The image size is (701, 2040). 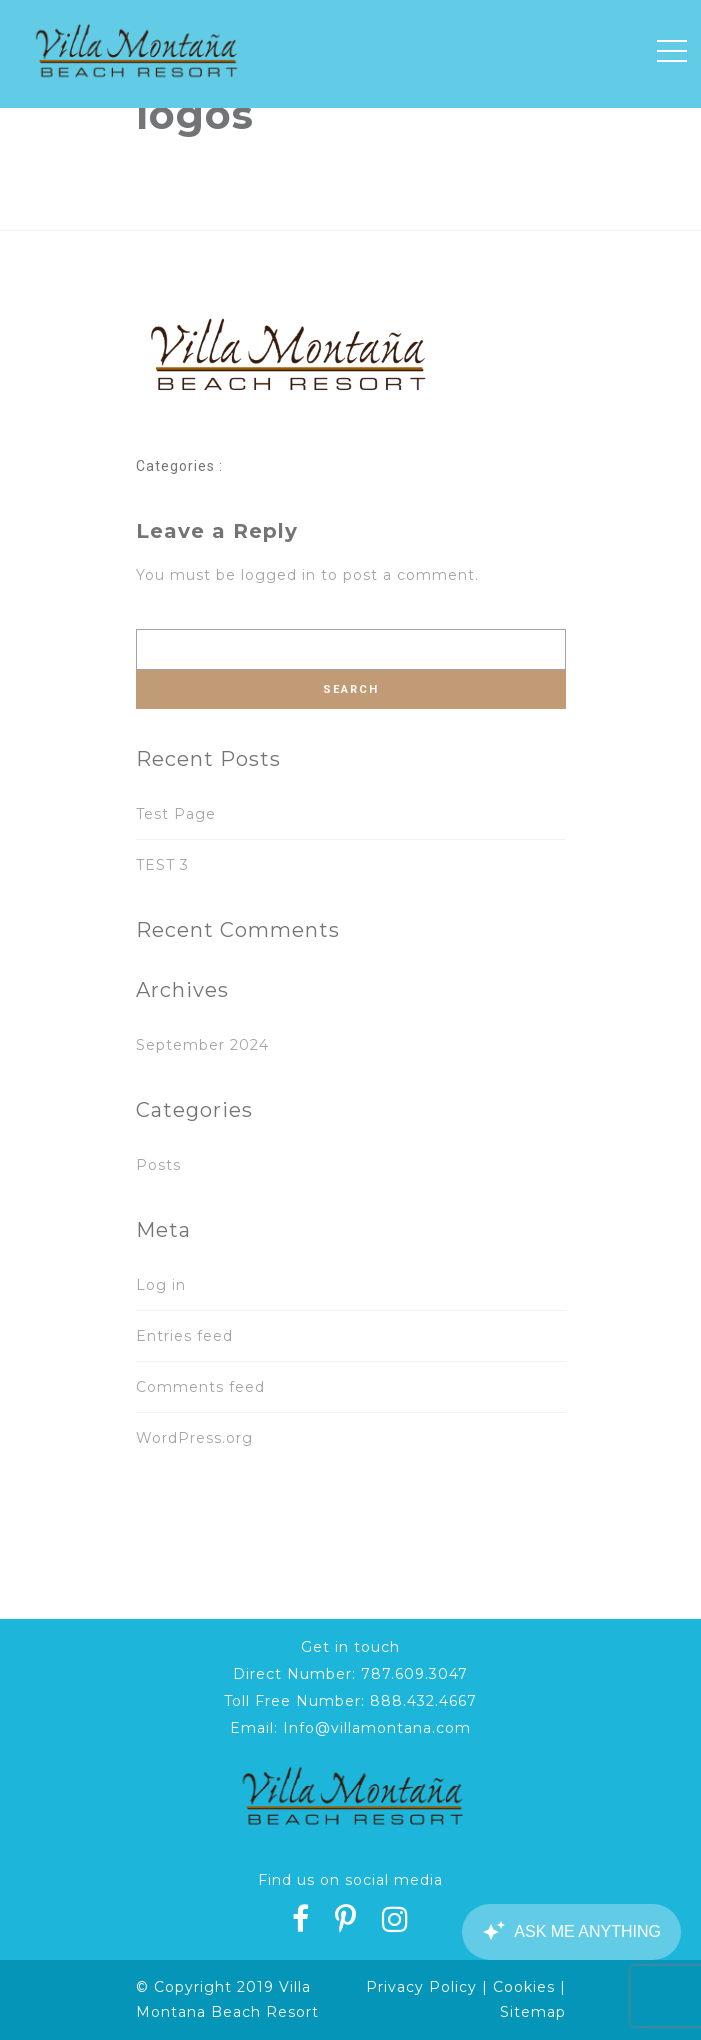 I want to click on Info@villamontana.com, so click(x=377, y=1728).